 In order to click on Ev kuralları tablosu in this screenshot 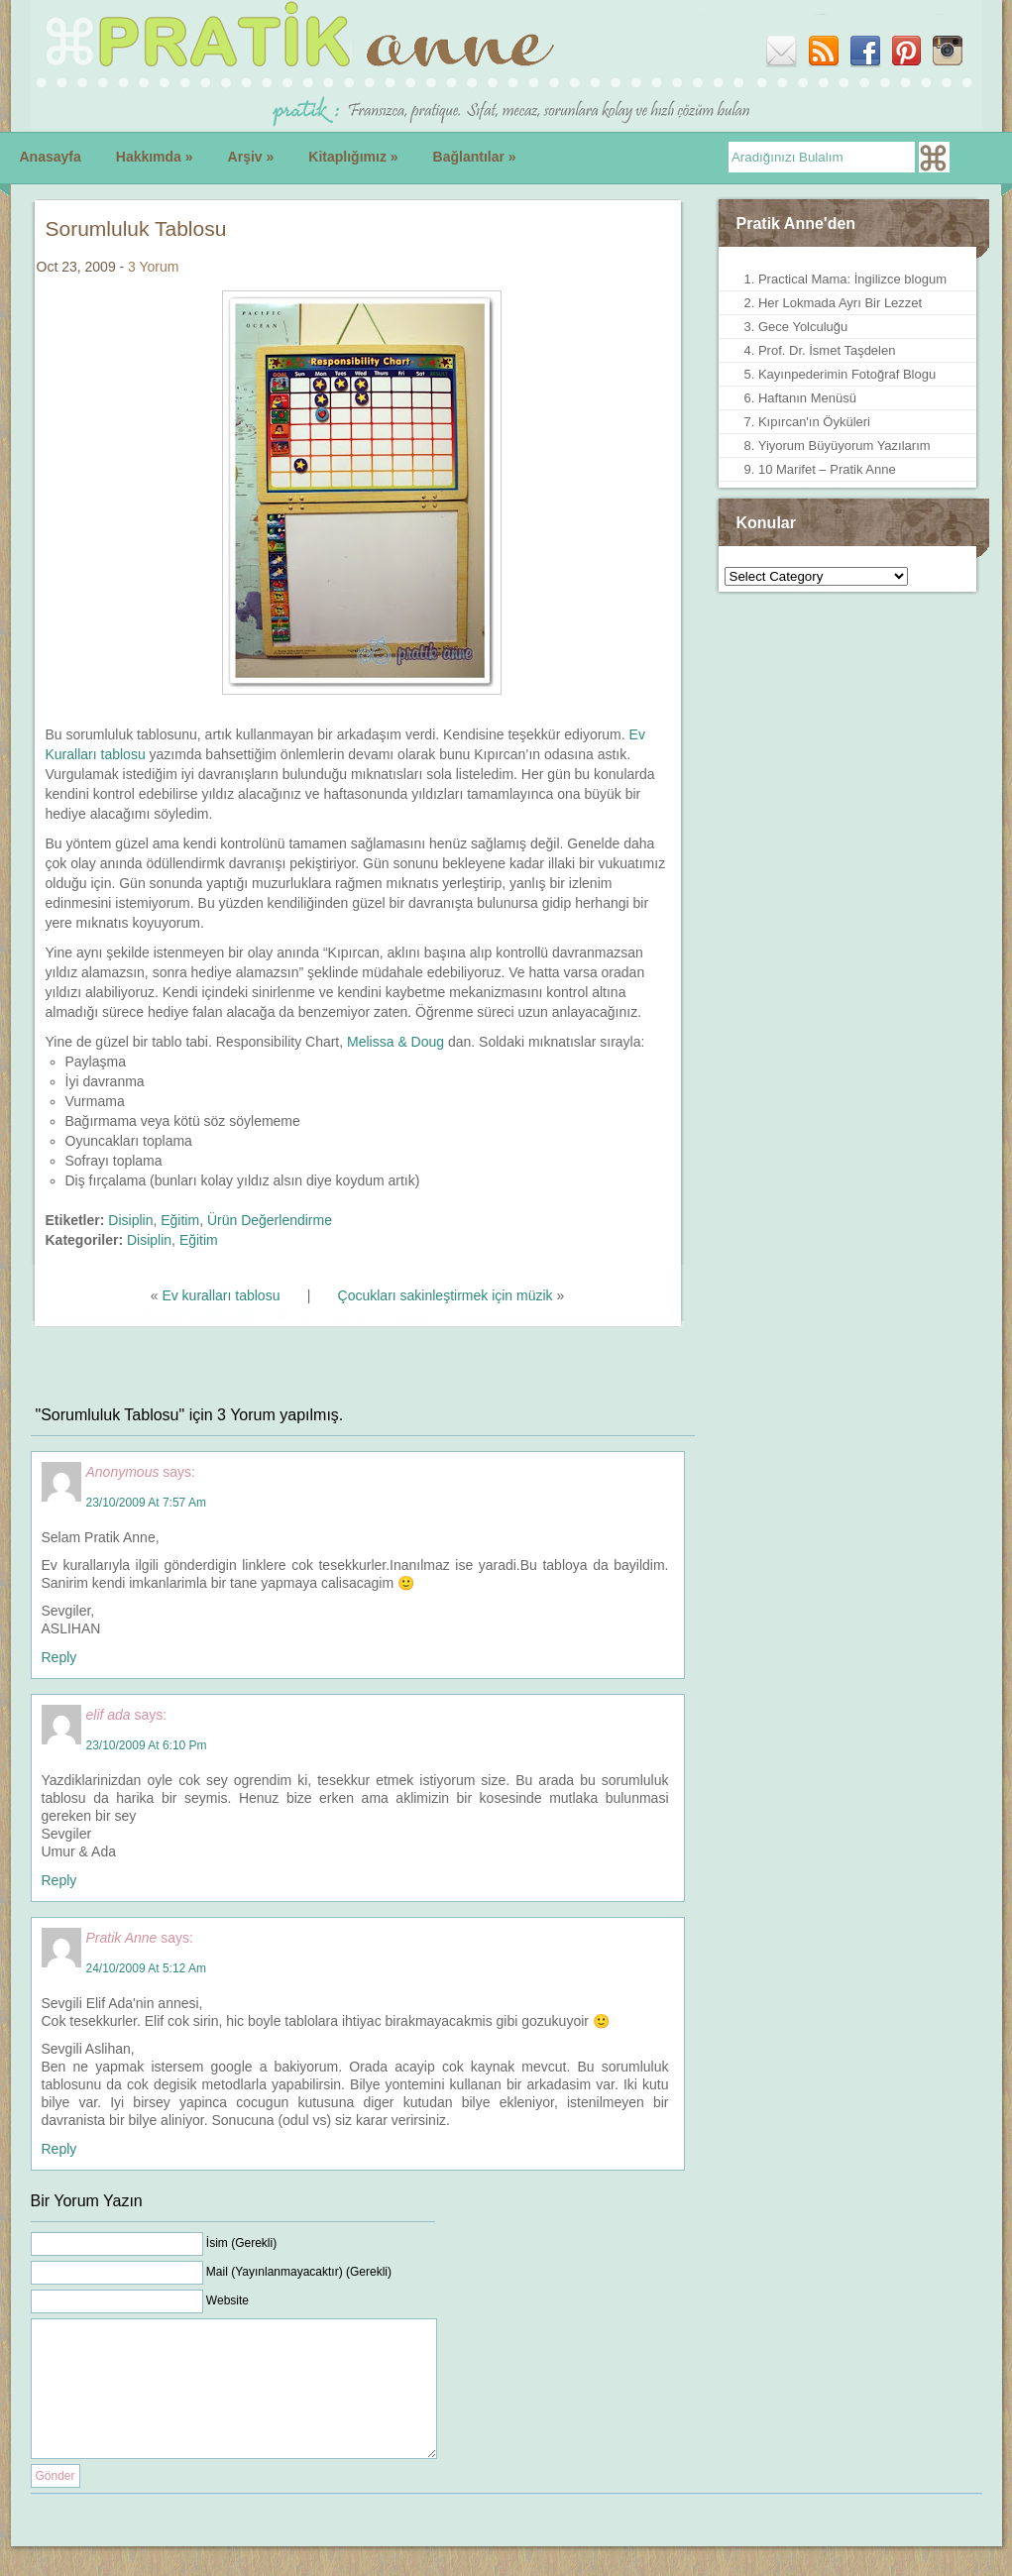, I will do `click(221, 1295)`.